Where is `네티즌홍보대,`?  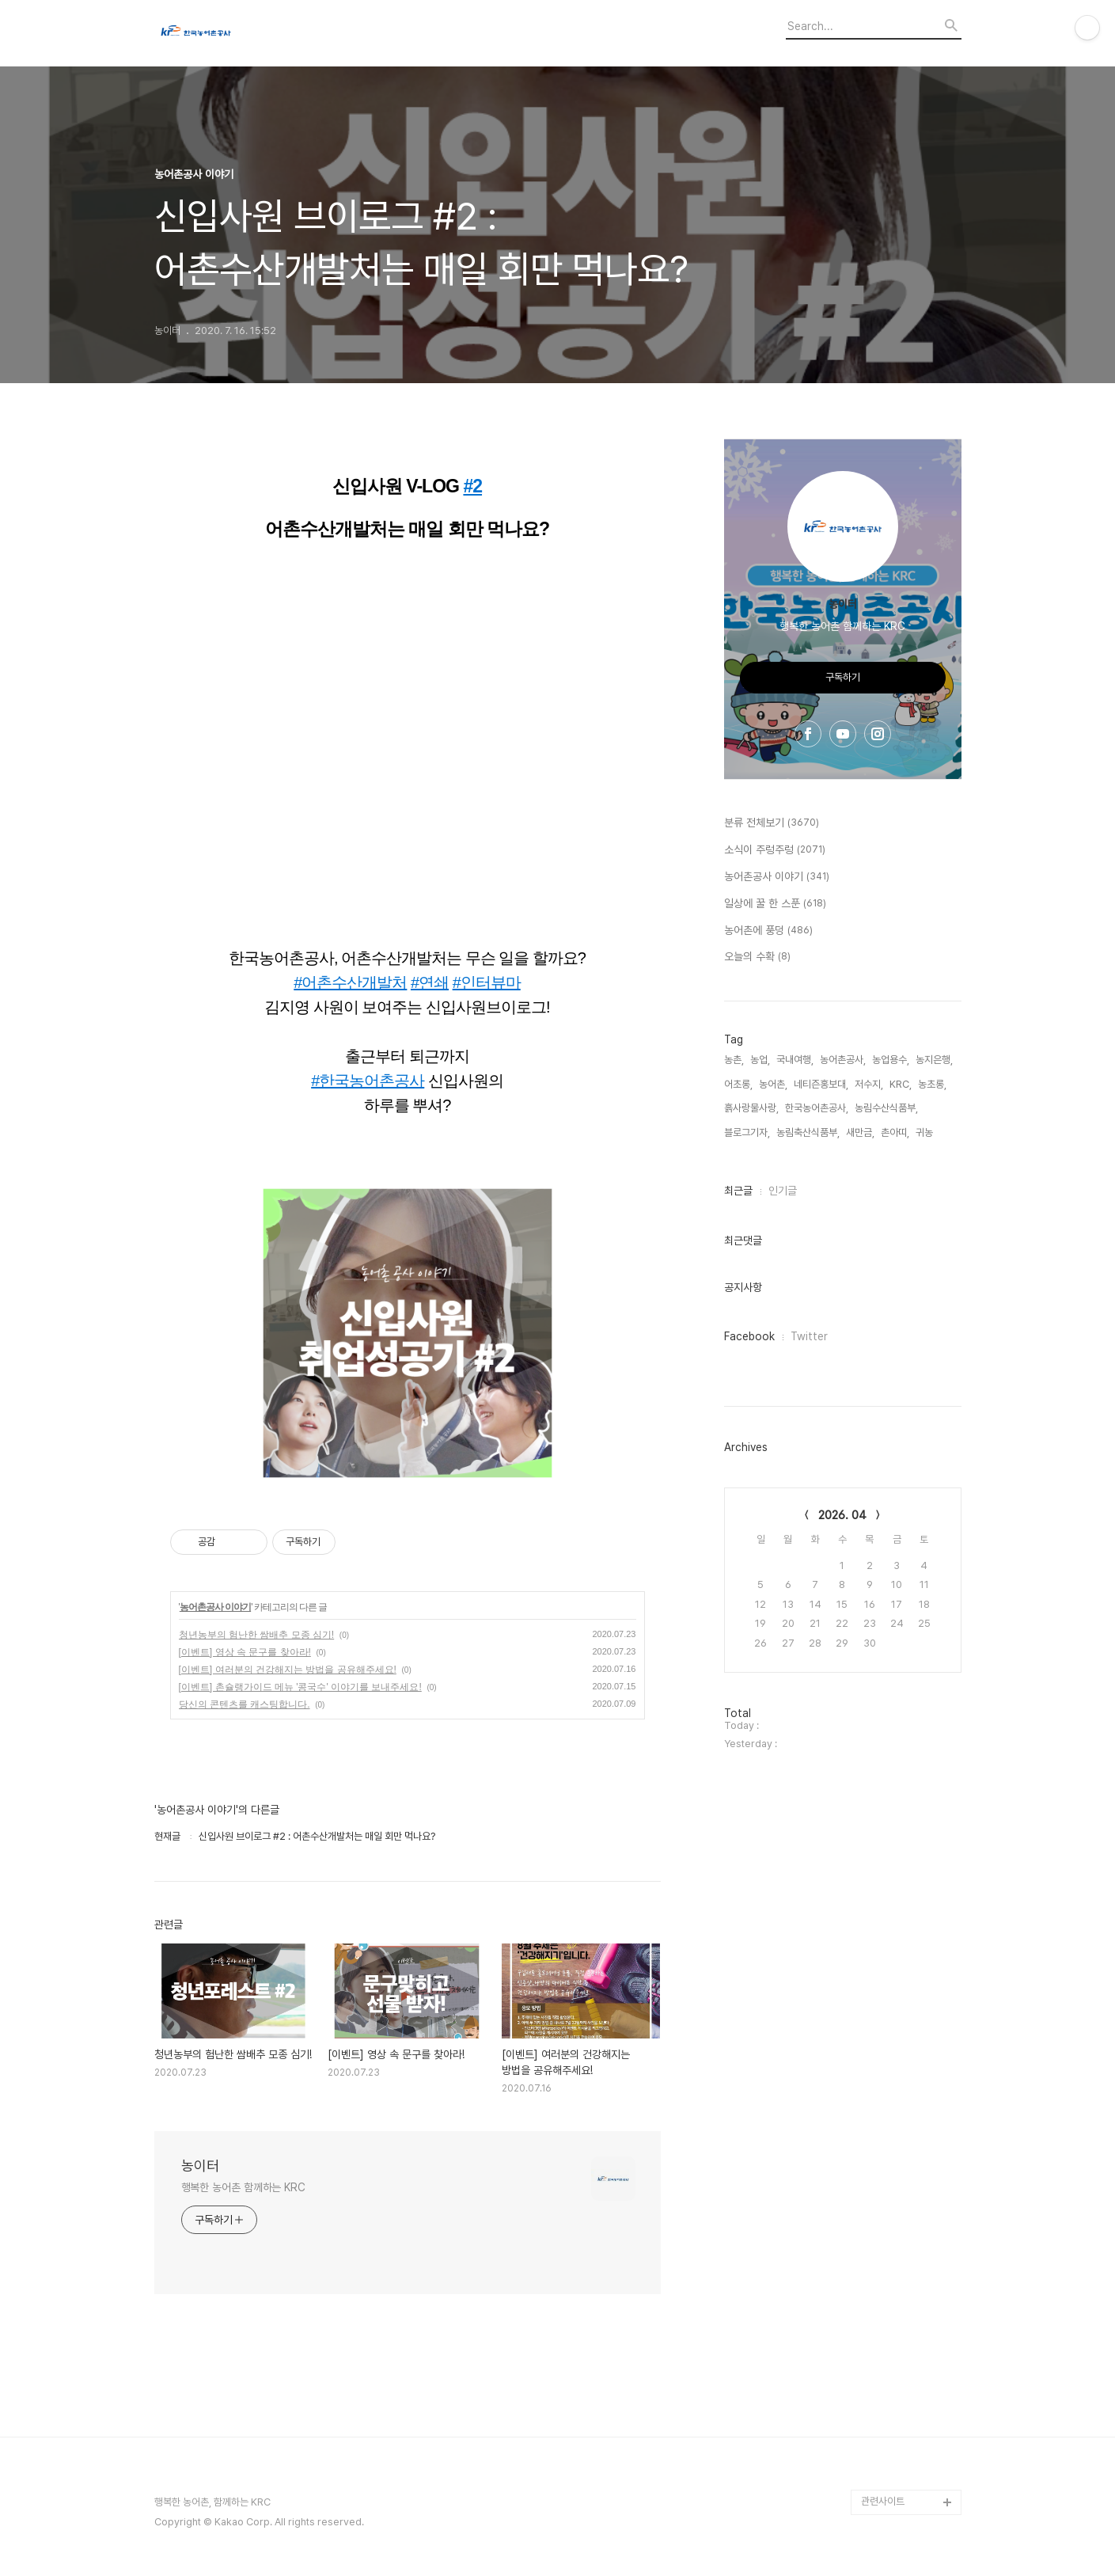 네티즌홍보대, is located at coordinates (821, 1084).